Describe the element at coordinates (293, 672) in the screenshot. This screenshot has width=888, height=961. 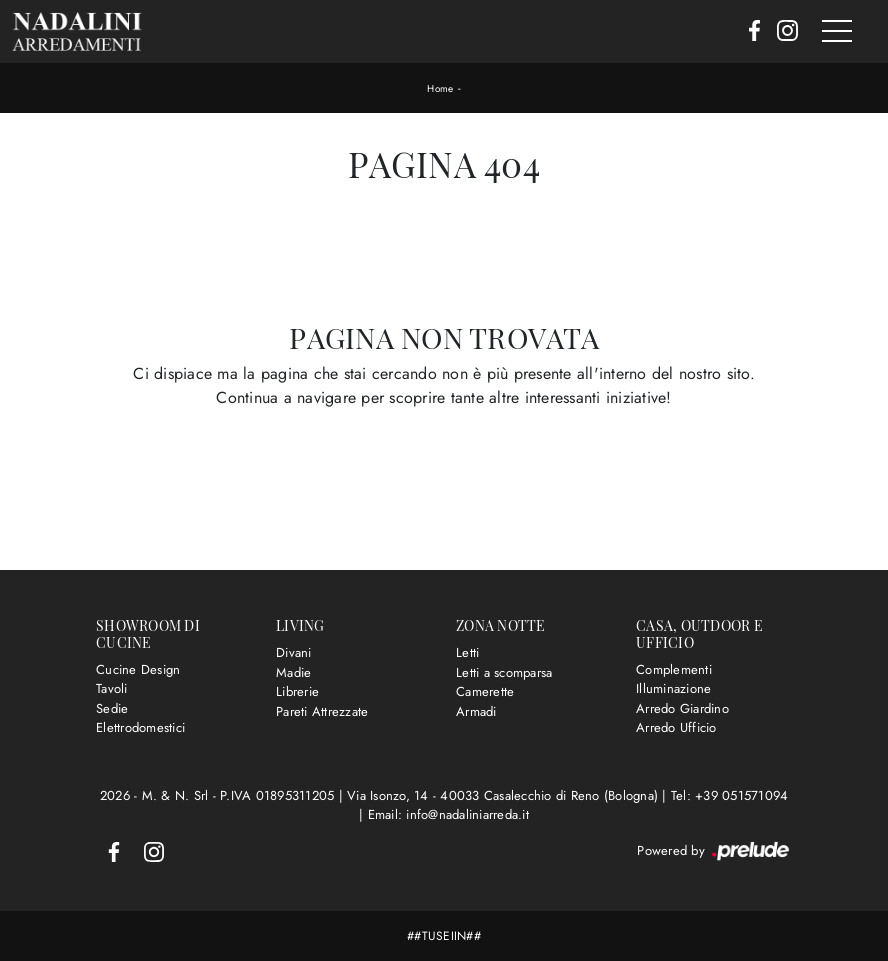
I see `Madie` at that location.